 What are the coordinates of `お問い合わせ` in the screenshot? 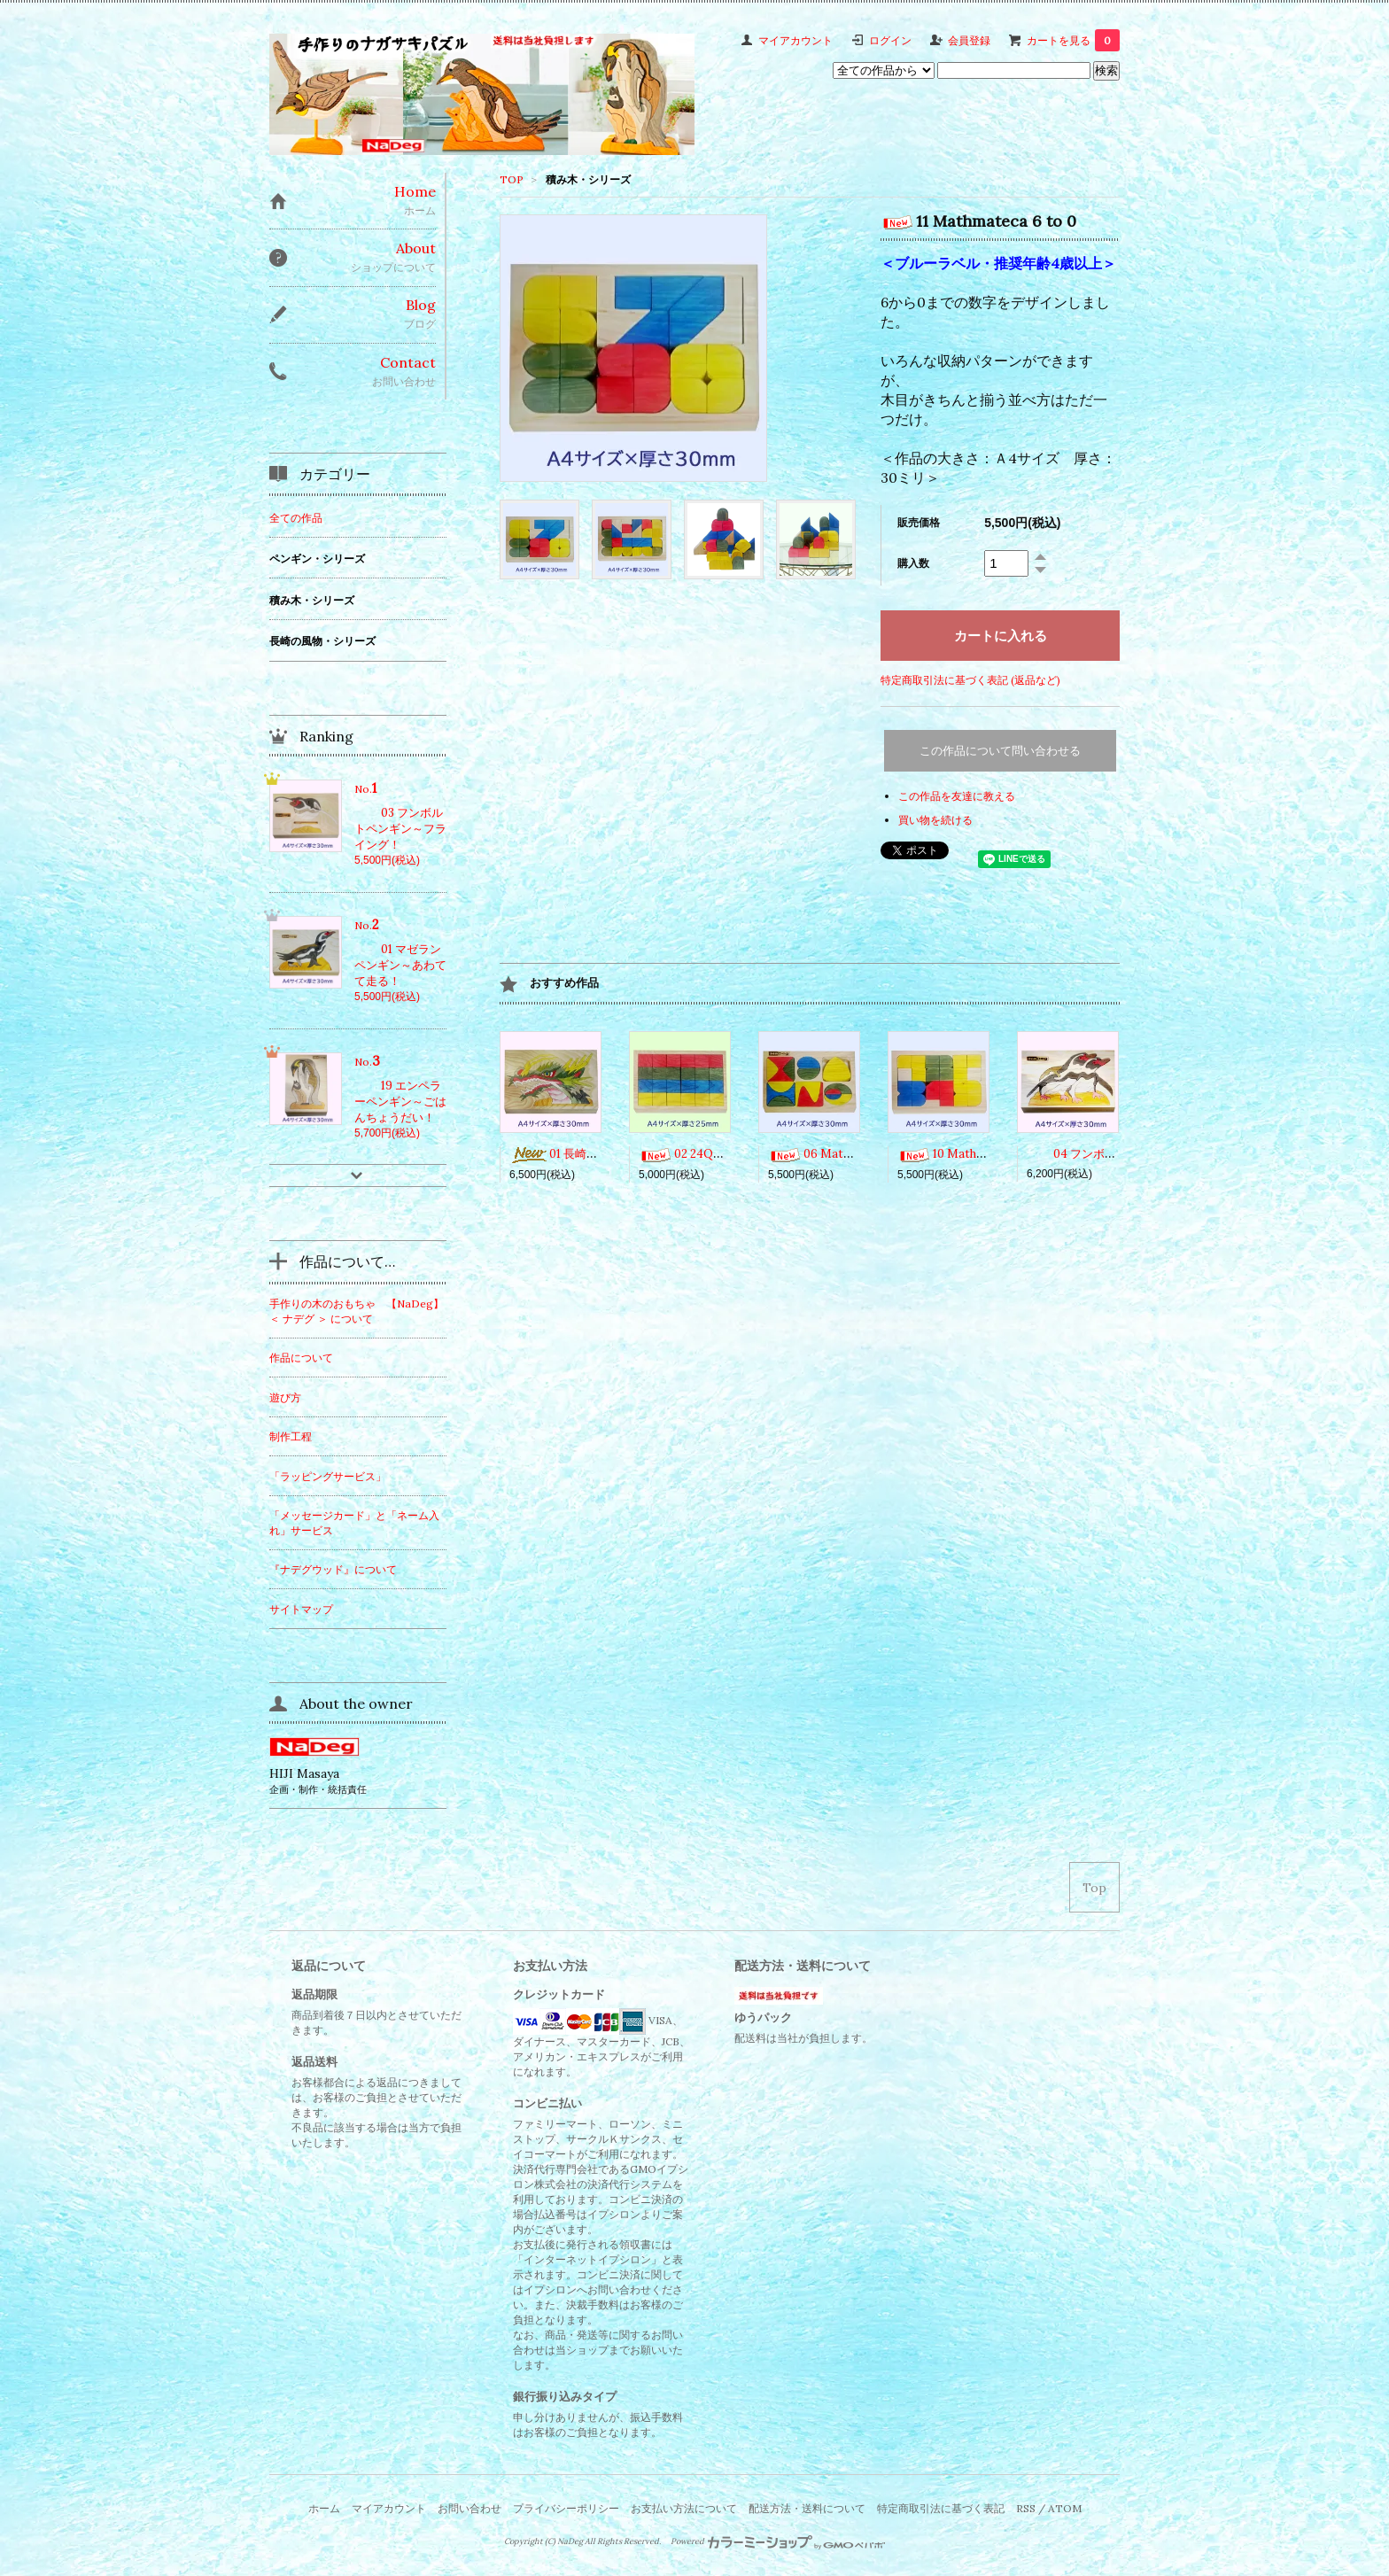 It's located at (469, 2508).